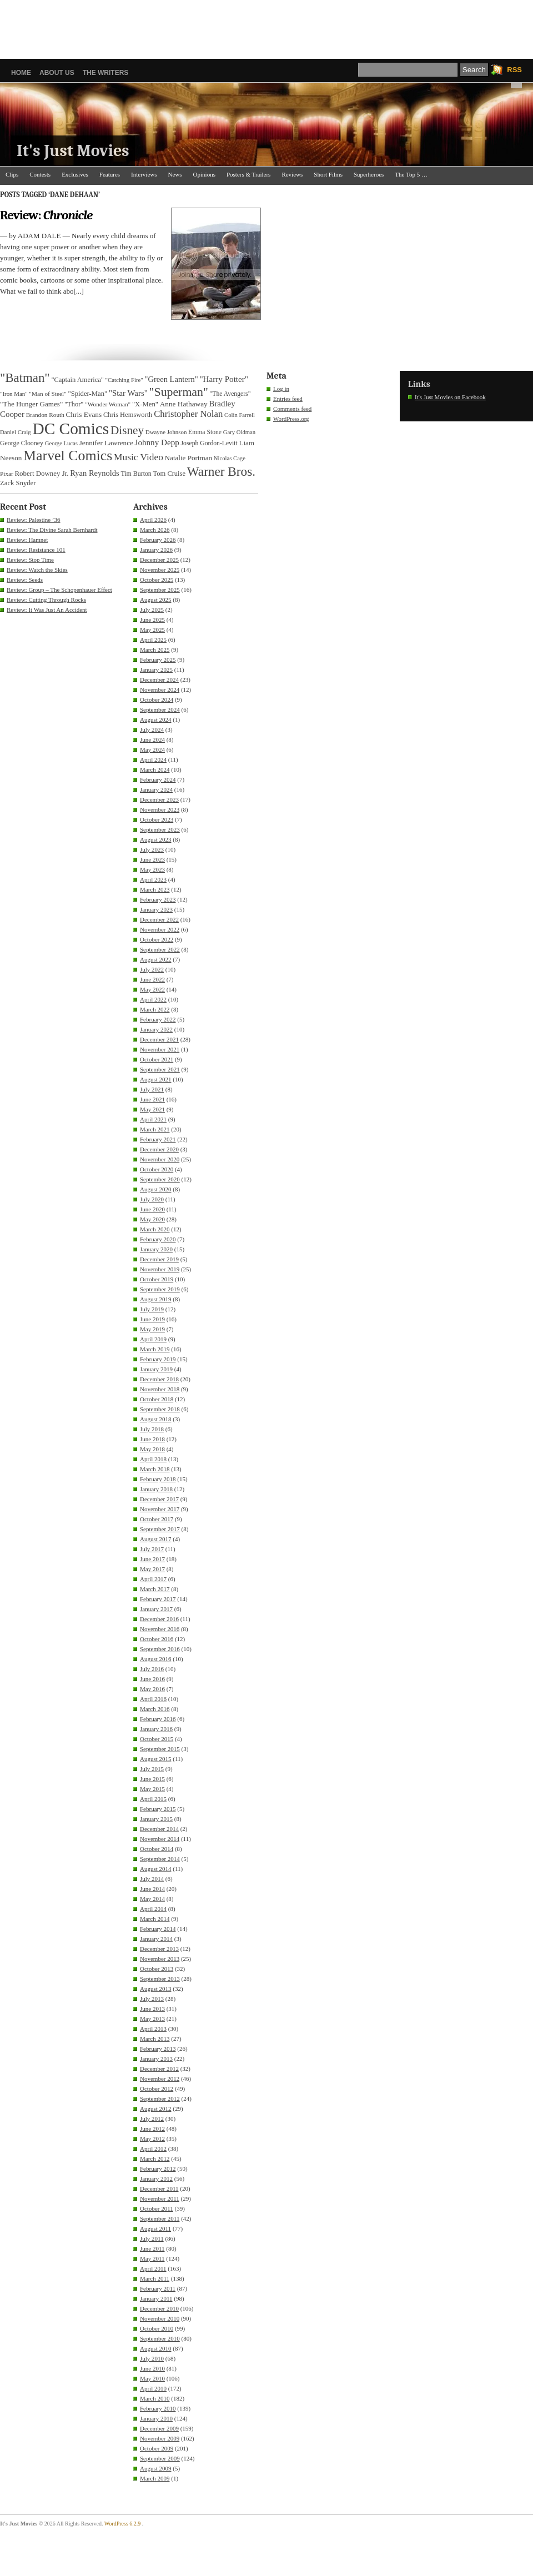 The width and height of the screenshot is (533, 2576). Describe the element at coordinates (156, 1079) in the screenshot. I see `August 2021` at that location.